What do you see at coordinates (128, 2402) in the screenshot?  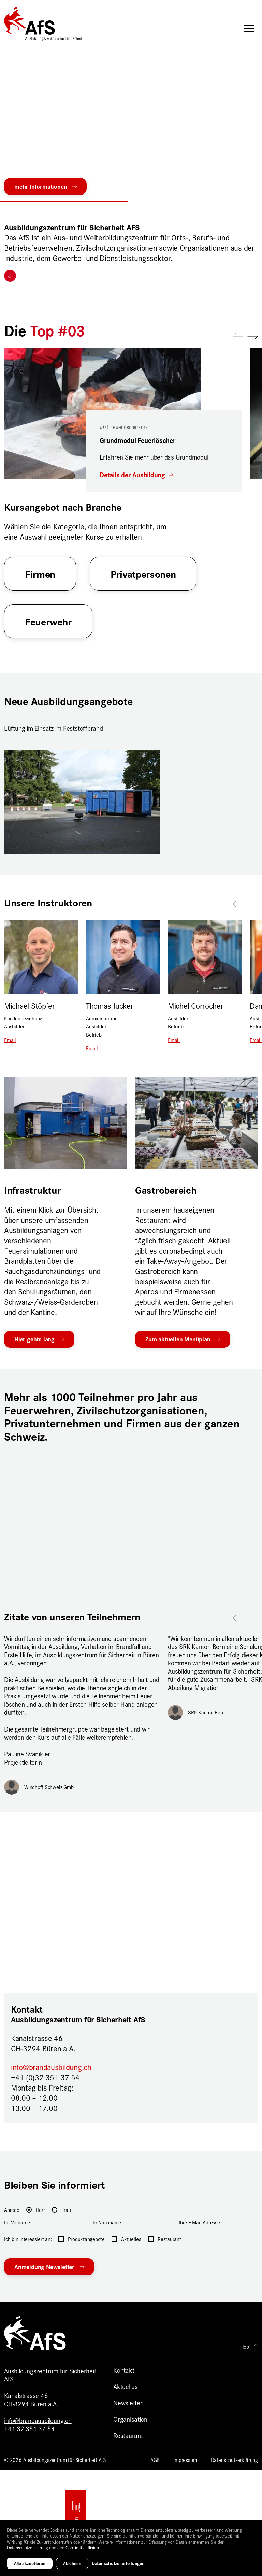 I see `Newsletter` at bounding box center [128, 2402].